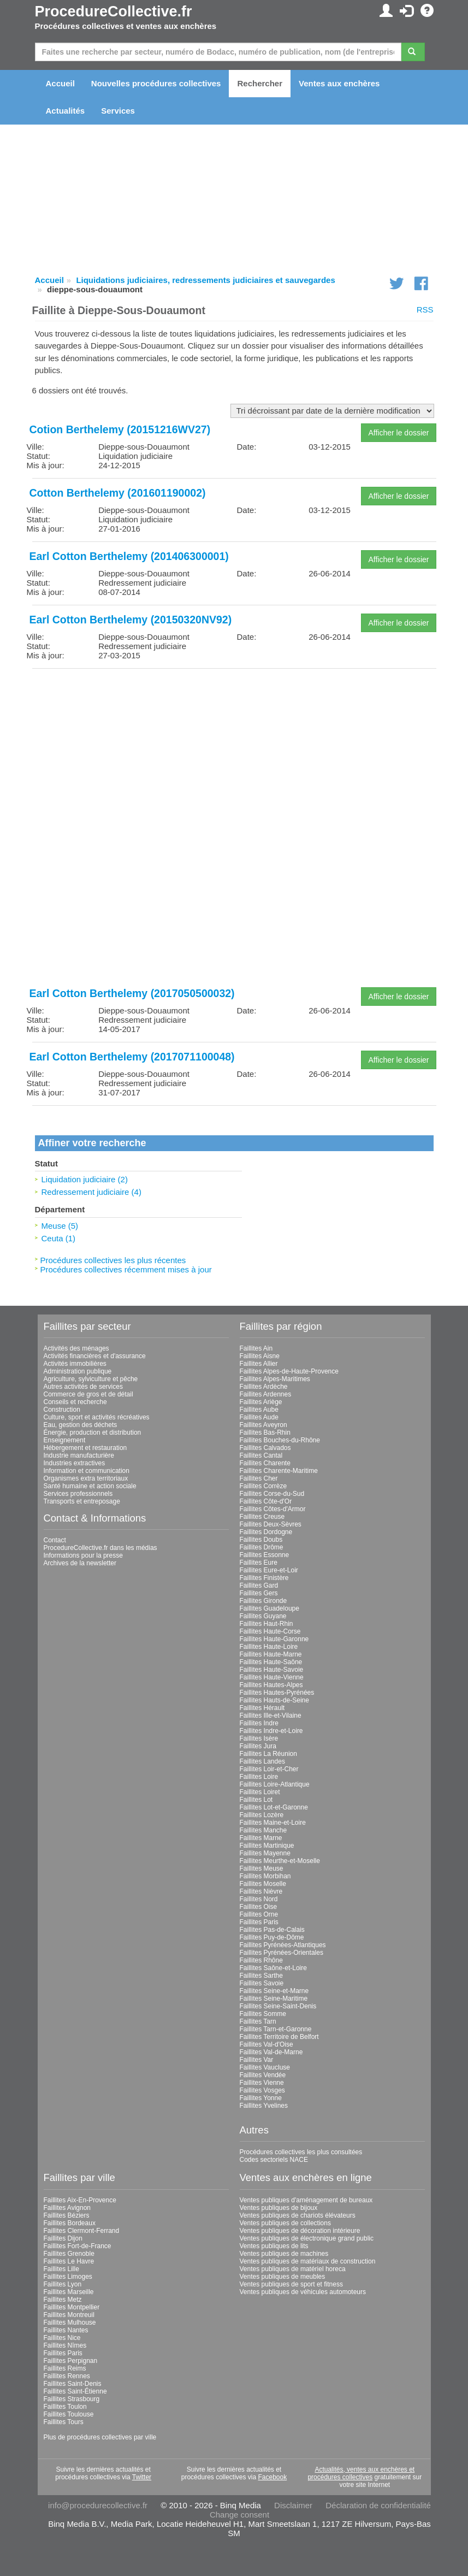  What do you see at coordinates (307, 2238) in the screenshot?
I see `Ventes publiques de électronique grand public` at bounding box center [307, 2238].